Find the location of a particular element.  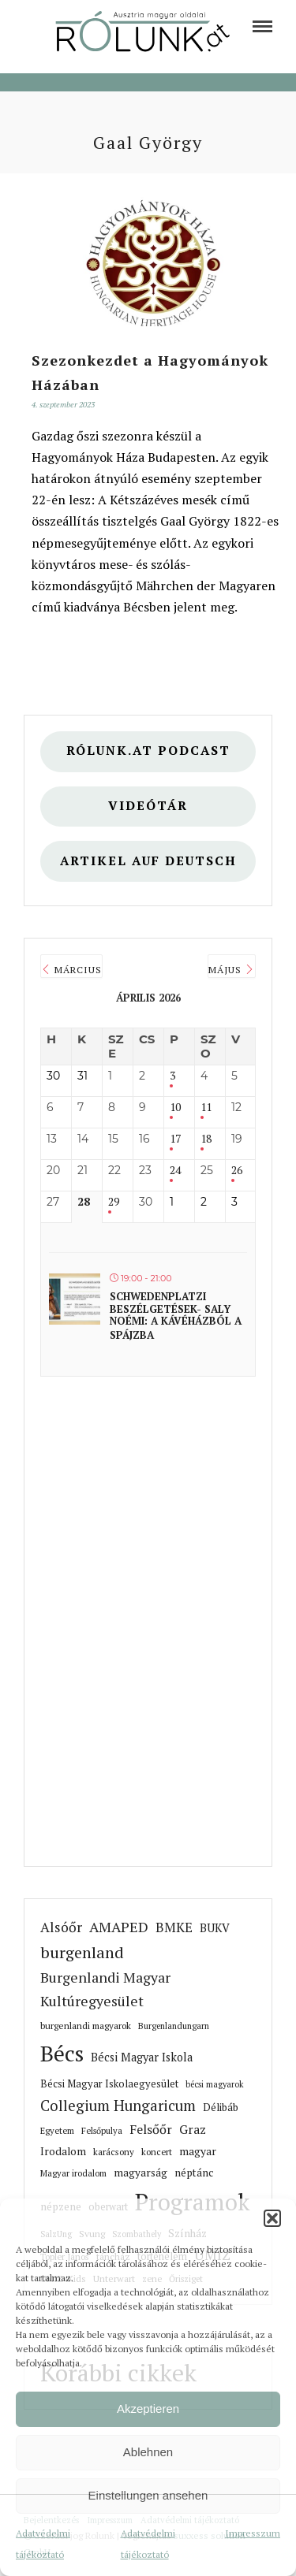

Ablehnen is located at coordinates (148, 2452).